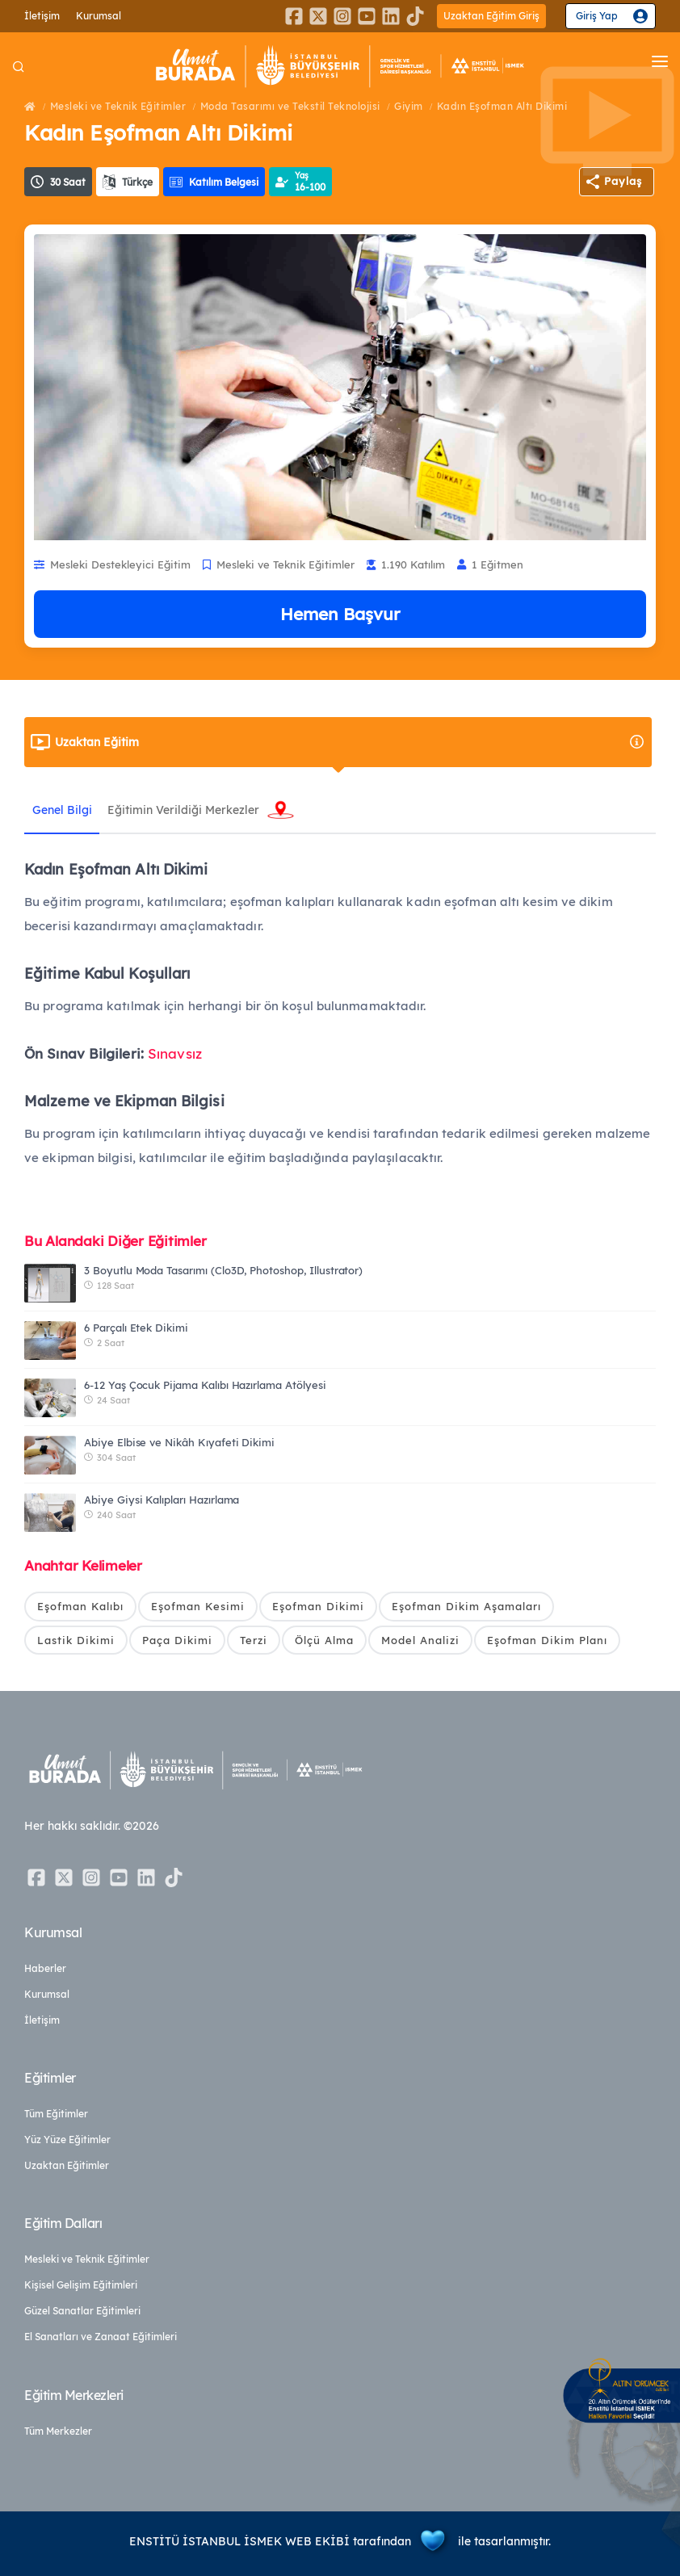 This screenshot has height=2576, width=680. Describe the element at coordinates (62, 810) in the screenshot. I see `Genel Bilgi [tab]` at that location.